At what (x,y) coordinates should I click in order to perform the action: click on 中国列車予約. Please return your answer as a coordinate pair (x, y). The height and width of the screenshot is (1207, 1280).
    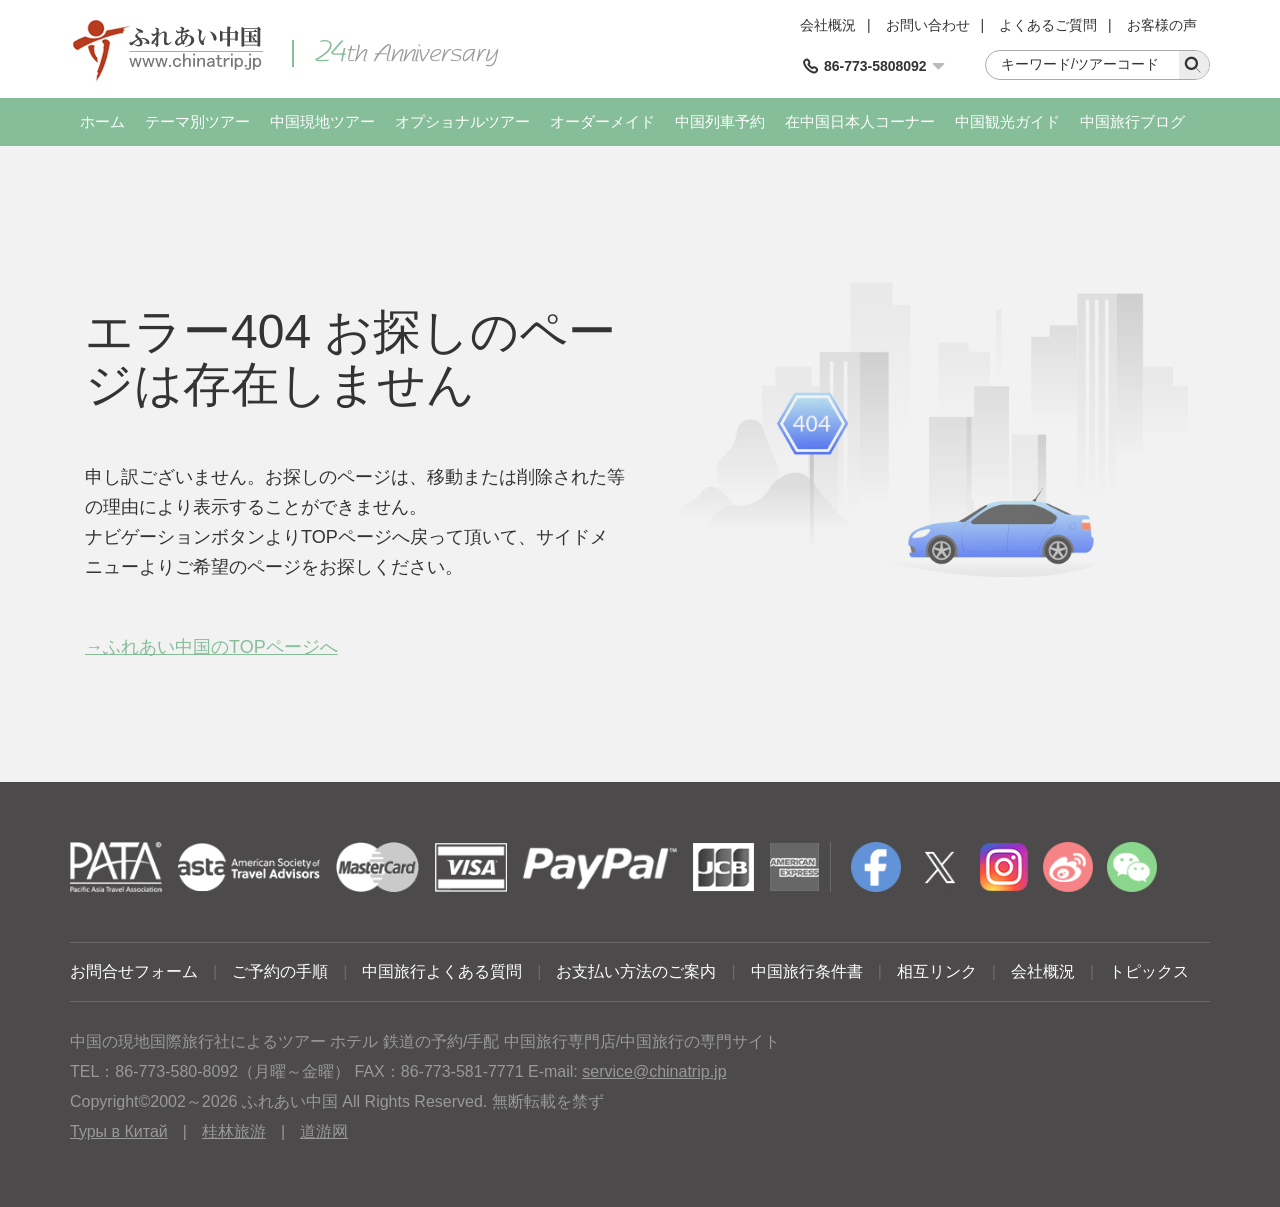
    Looking at the image, I should click on (720, 121).